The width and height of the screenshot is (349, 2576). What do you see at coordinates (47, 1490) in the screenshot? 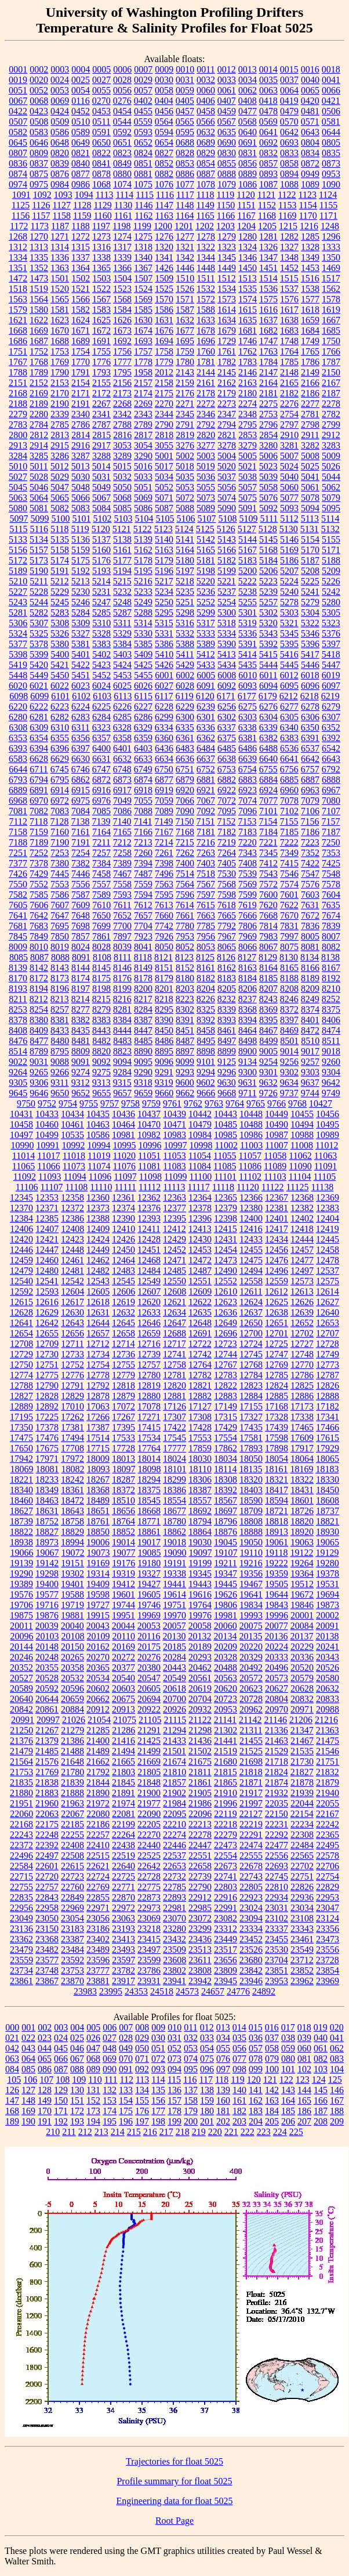
I see `18349` at bounding box center [47, 1490].